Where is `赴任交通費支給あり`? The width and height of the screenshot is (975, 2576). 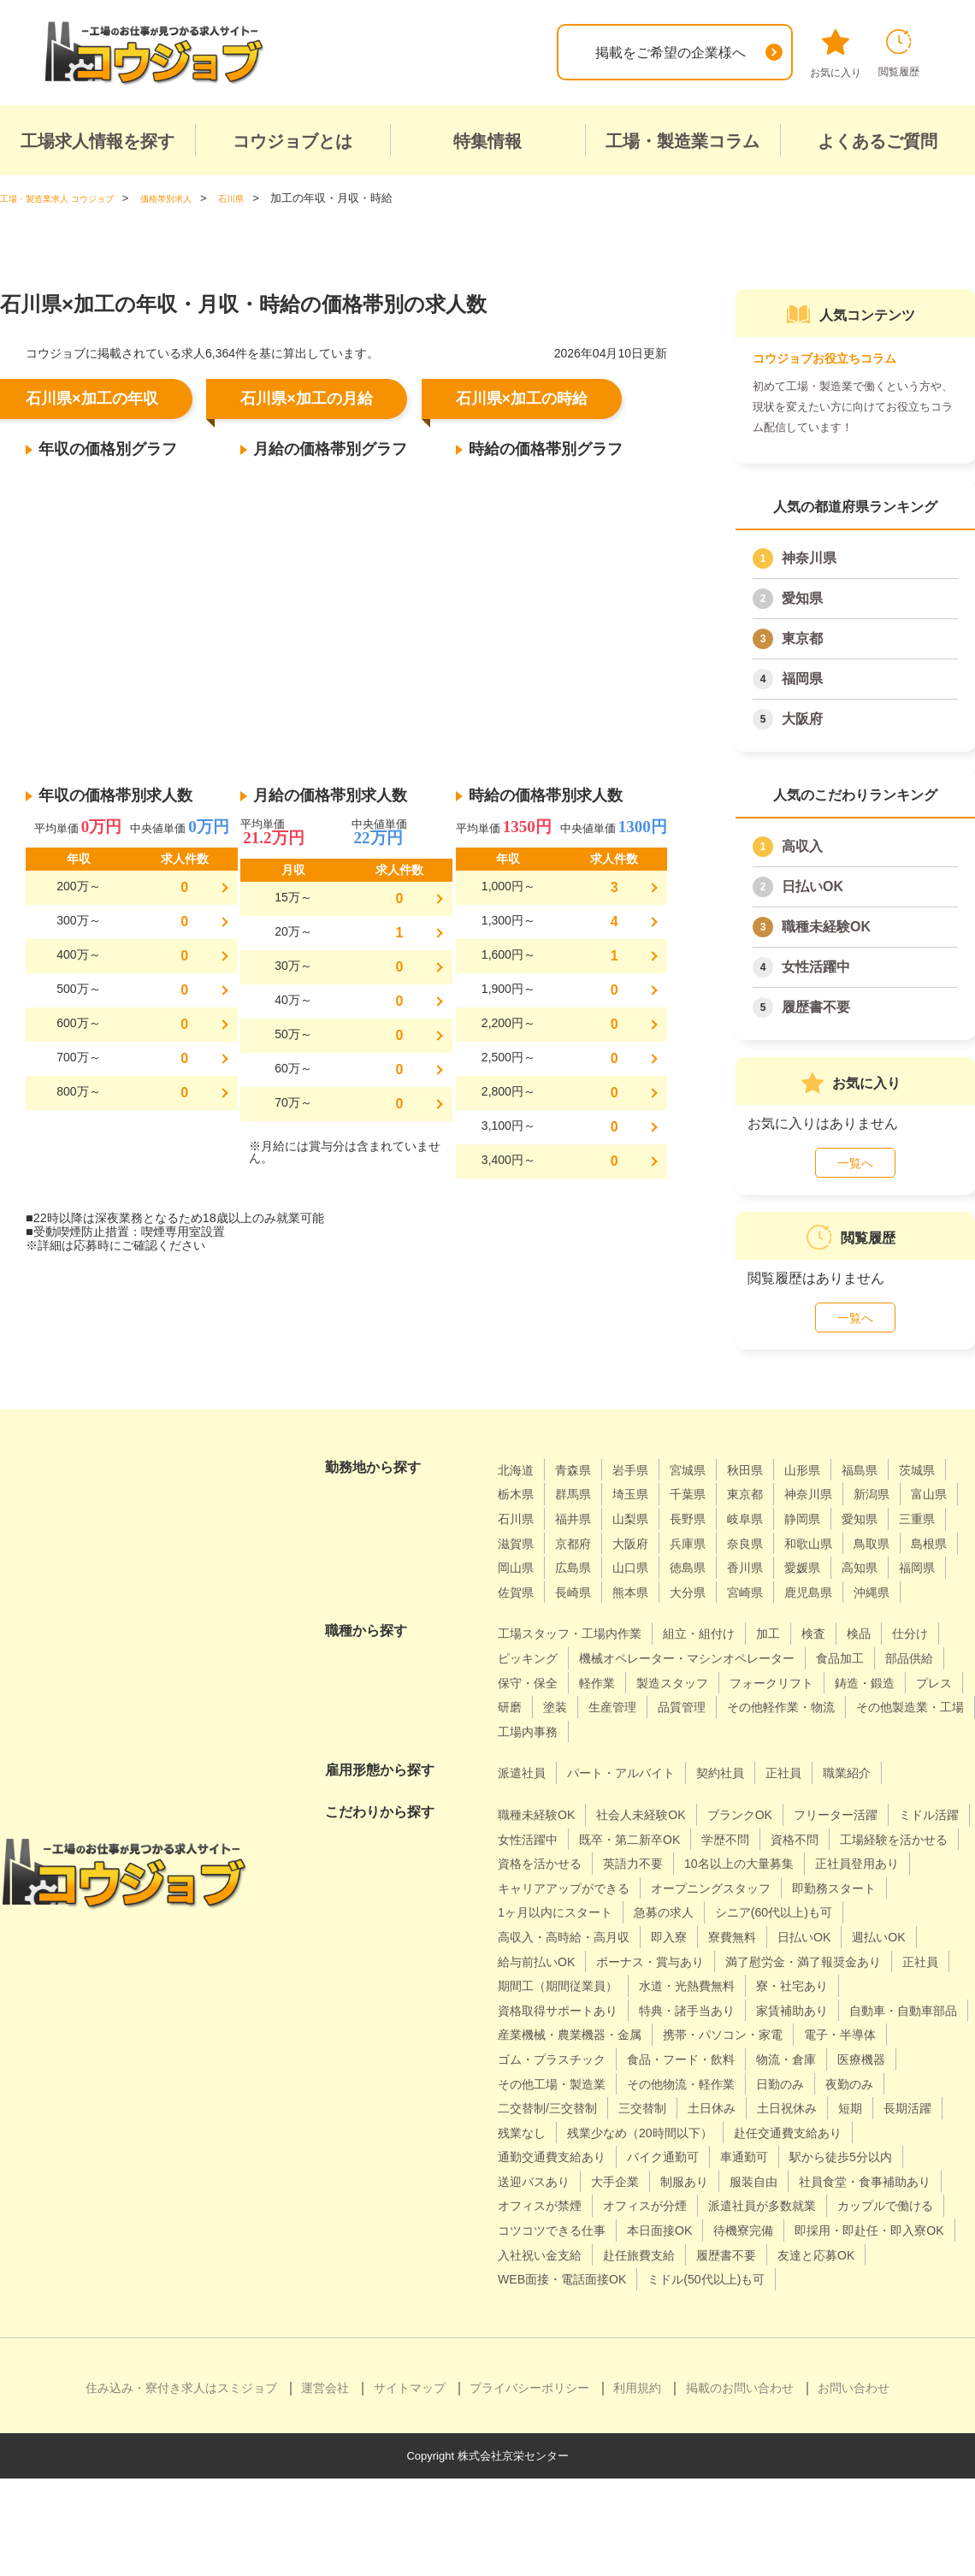
赴任交通費支給あり is located at coordinates (746, 2205).